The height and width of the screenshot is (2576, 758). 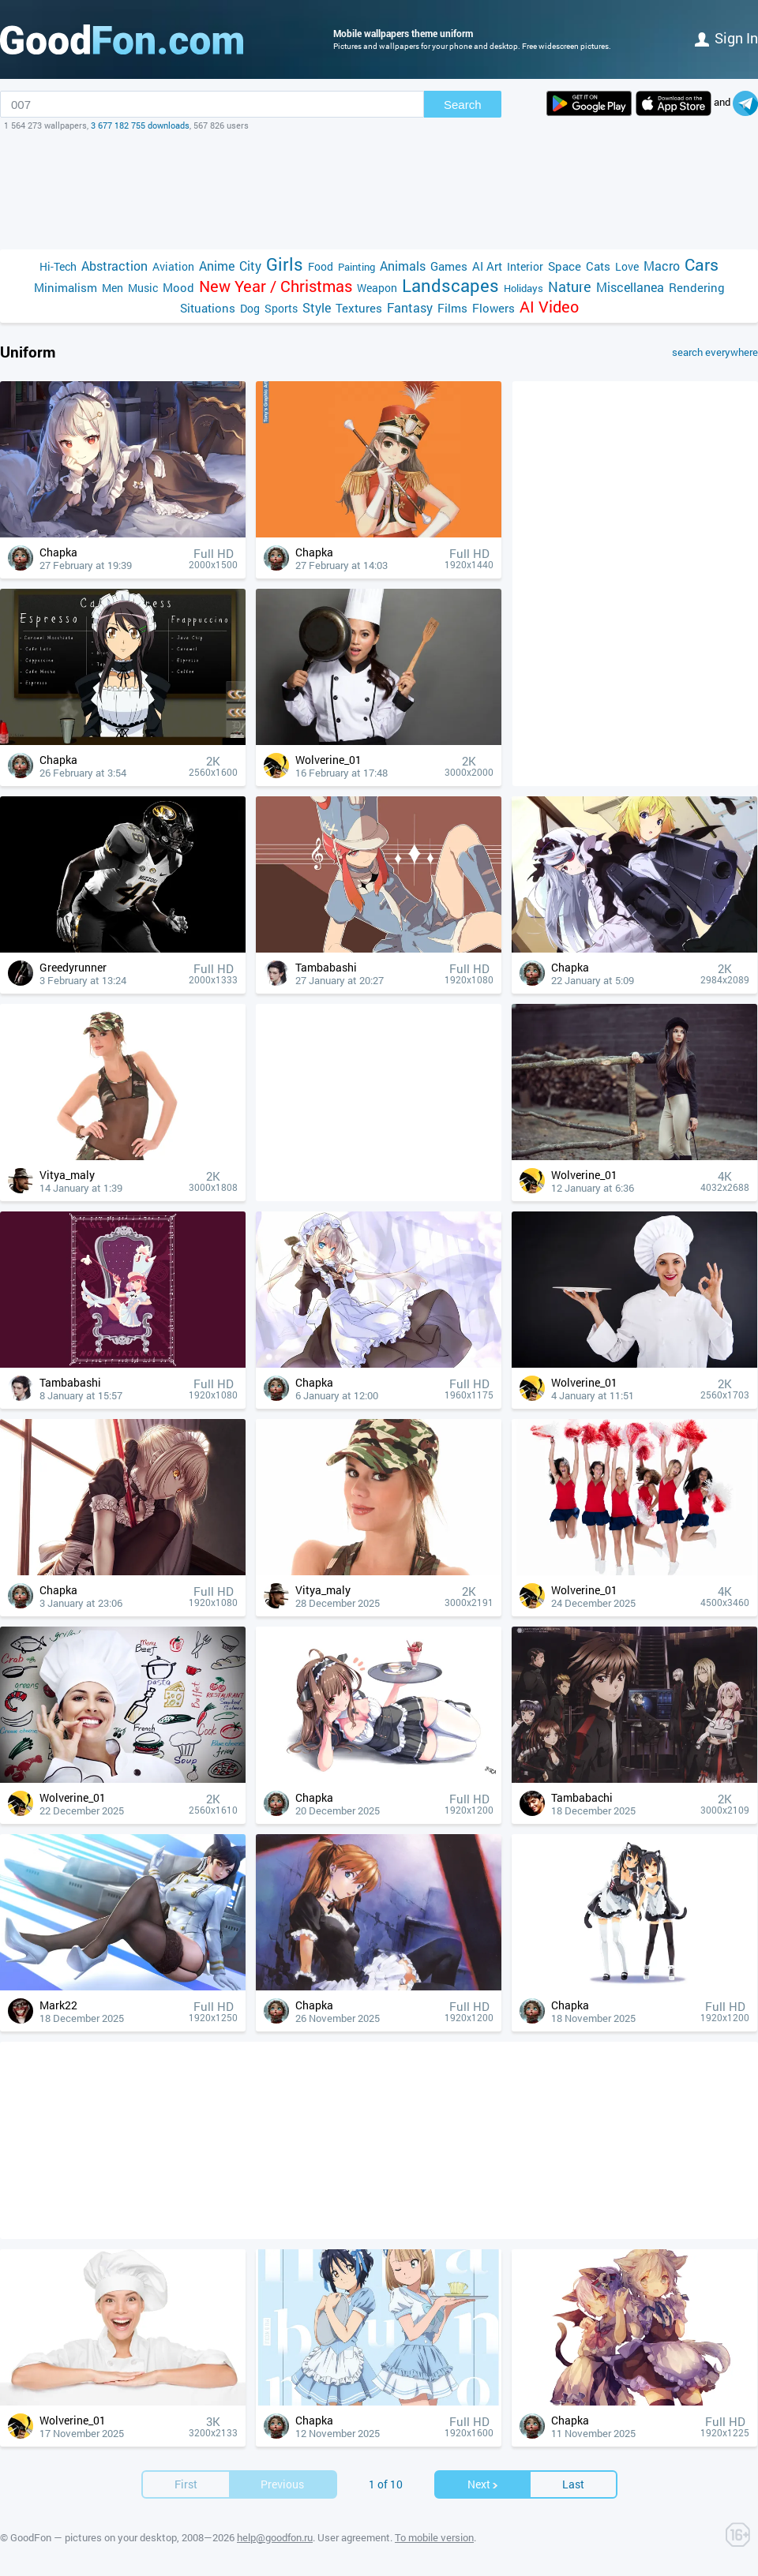 What do you see at coordinates (140, 125) in the screenshot?
I see `3 677 182 755 downloads` at bounding box center [140, 125].